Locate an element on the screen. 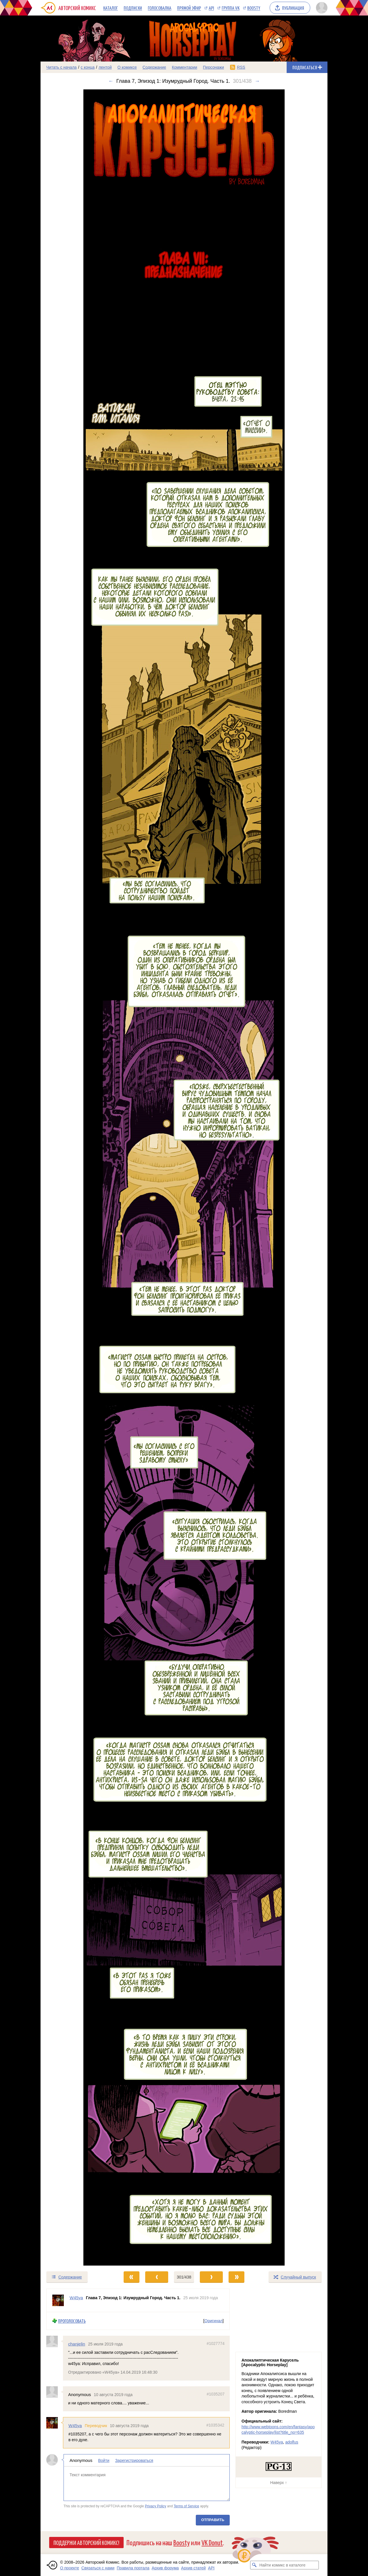 The height and width of the screenshot is (2576, 368). API is located at coordinates (211, 8).